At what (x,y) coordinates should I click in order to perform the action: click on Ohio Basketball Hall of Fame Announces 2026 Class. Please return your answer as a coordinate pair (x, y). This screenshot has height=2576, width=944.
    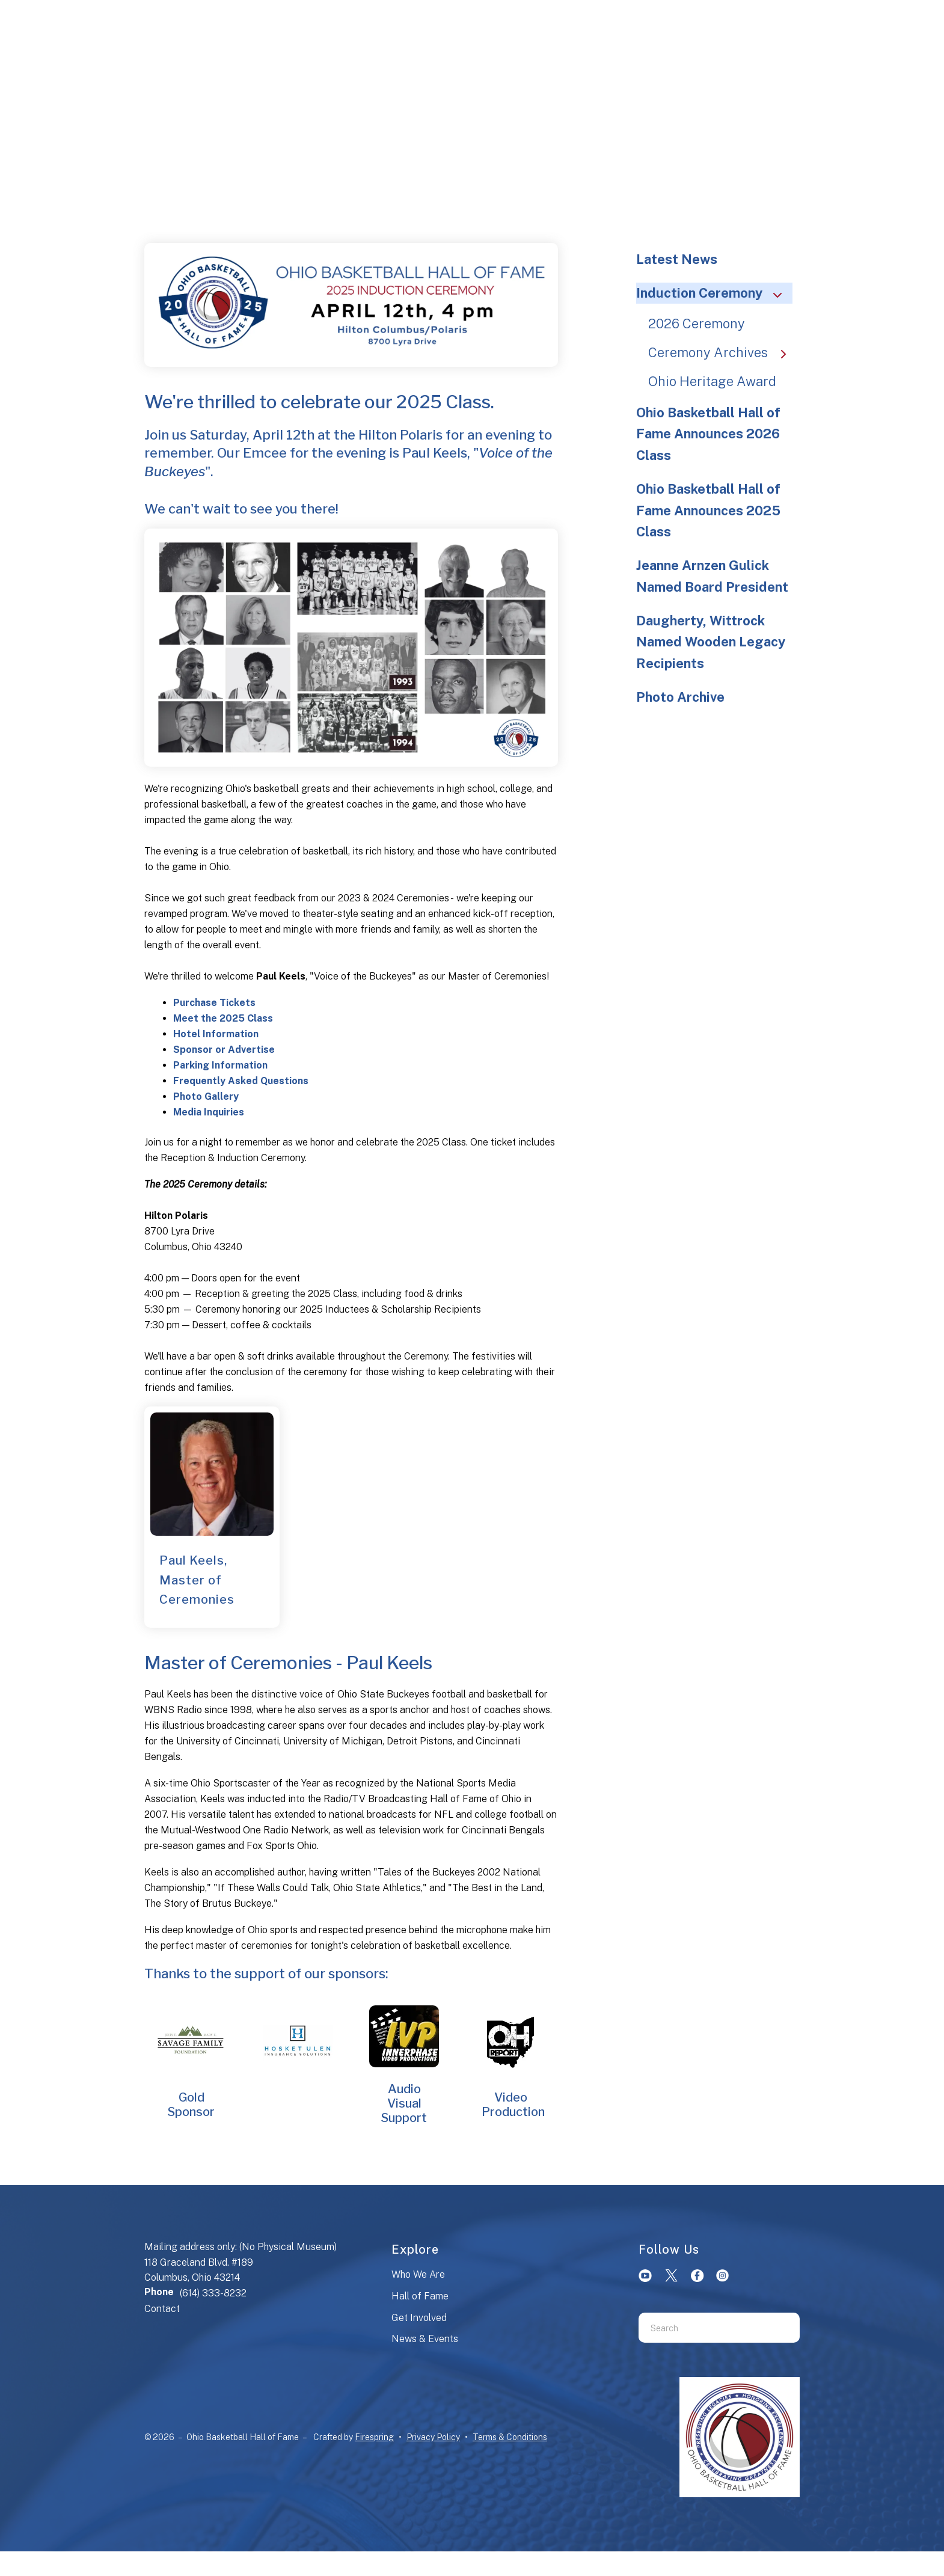
    Looking at the image, I should click on (708, 434).